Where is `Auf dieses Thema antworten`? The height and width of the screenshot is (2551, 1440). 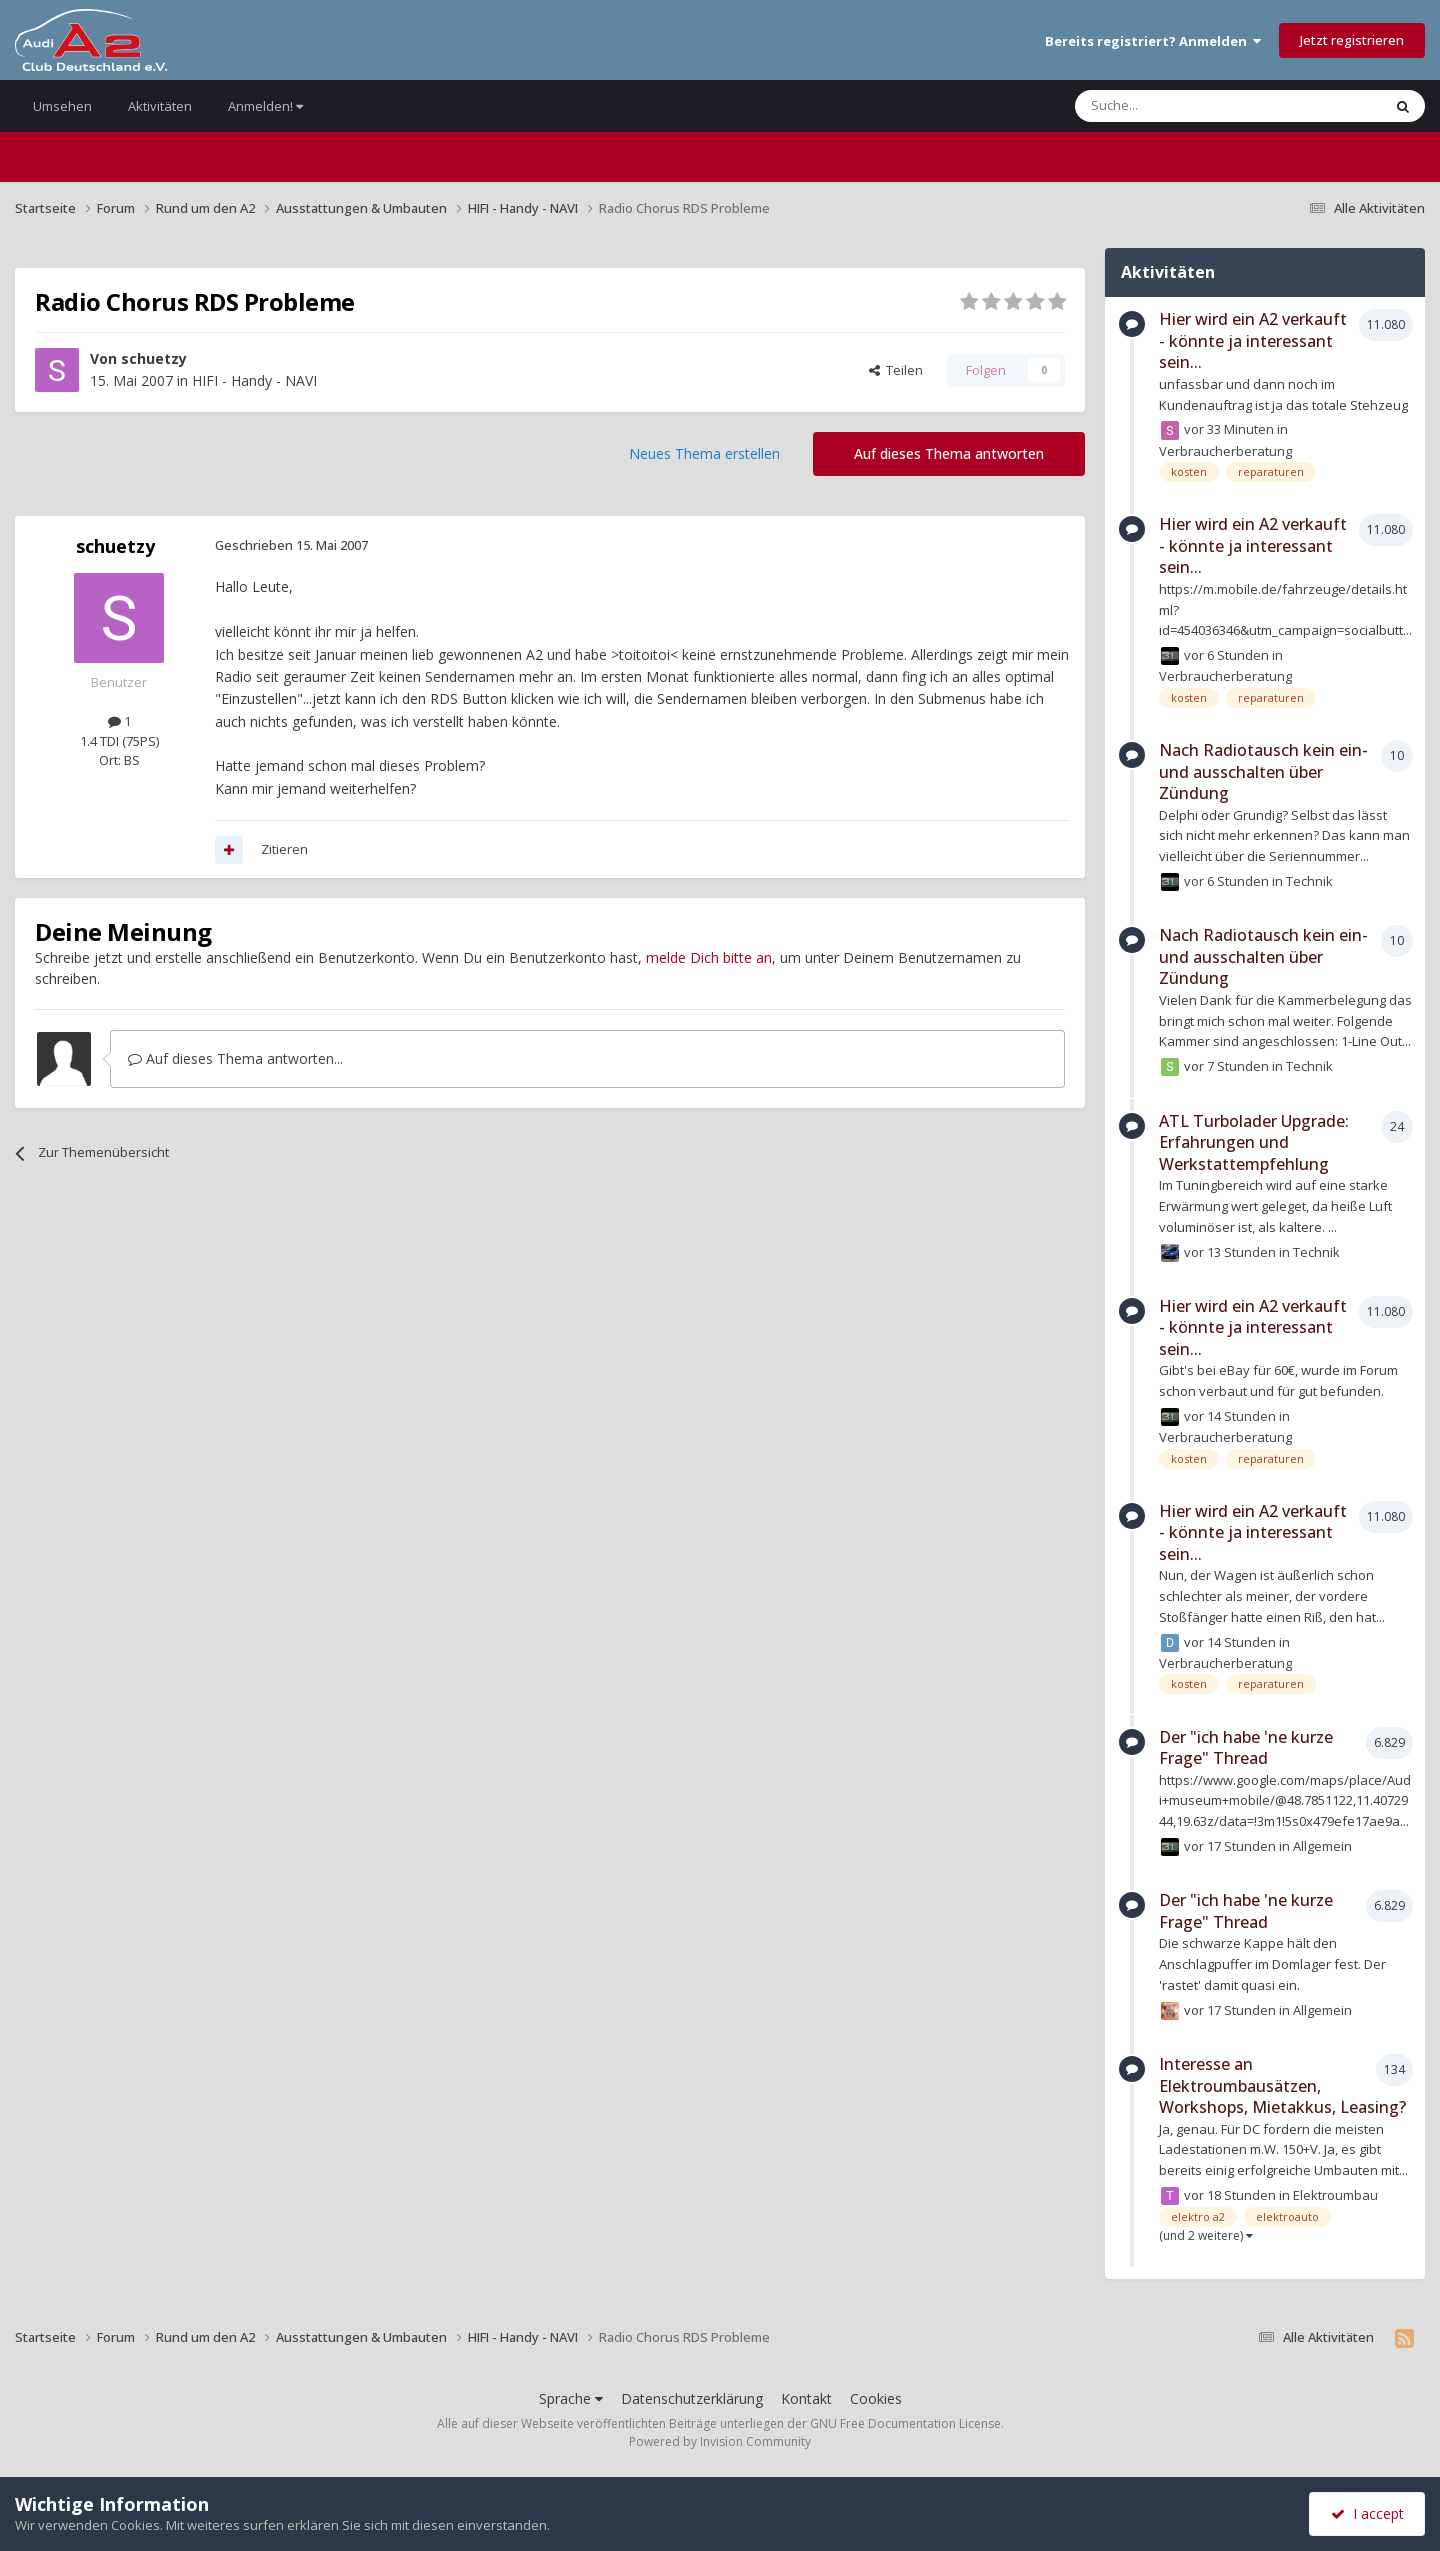
Auf dieses Thema antworten is located at coordinates (949, 453).